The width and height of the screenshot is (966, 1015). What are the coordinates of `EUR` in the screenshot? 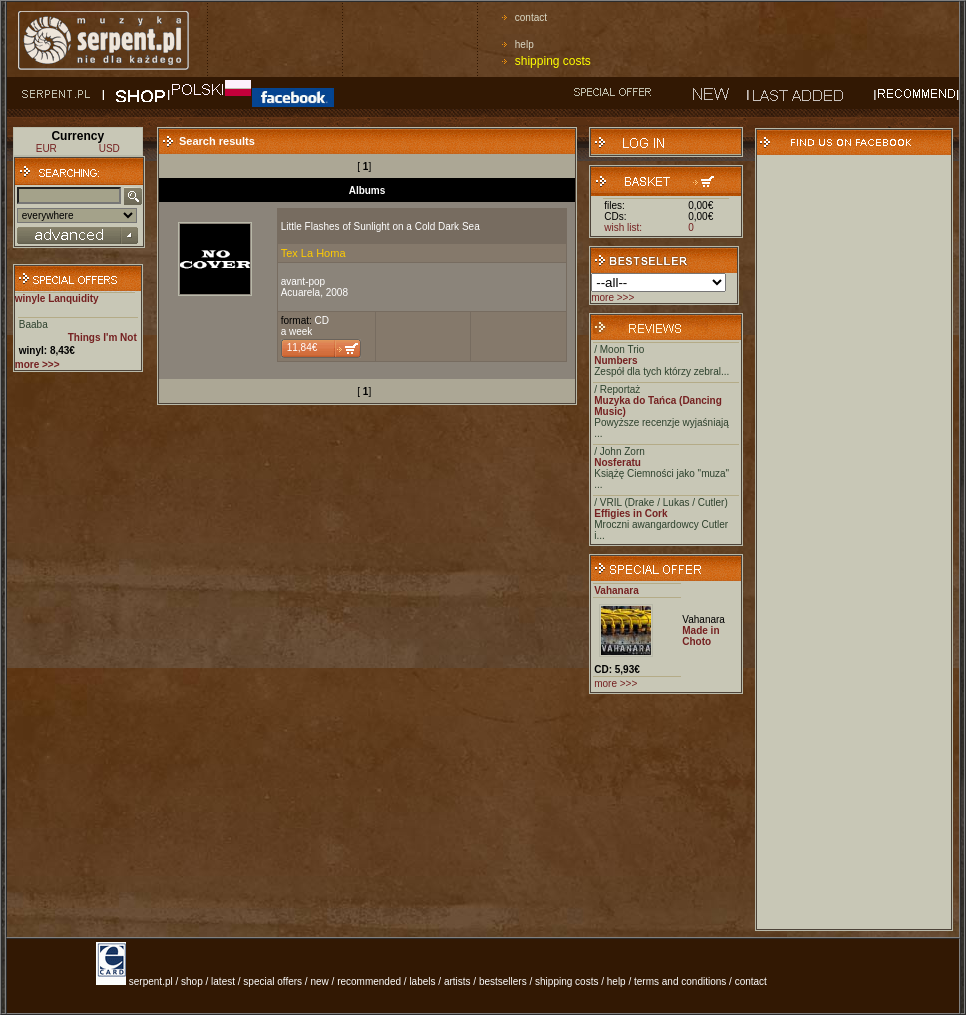 It's located at (46, 148).